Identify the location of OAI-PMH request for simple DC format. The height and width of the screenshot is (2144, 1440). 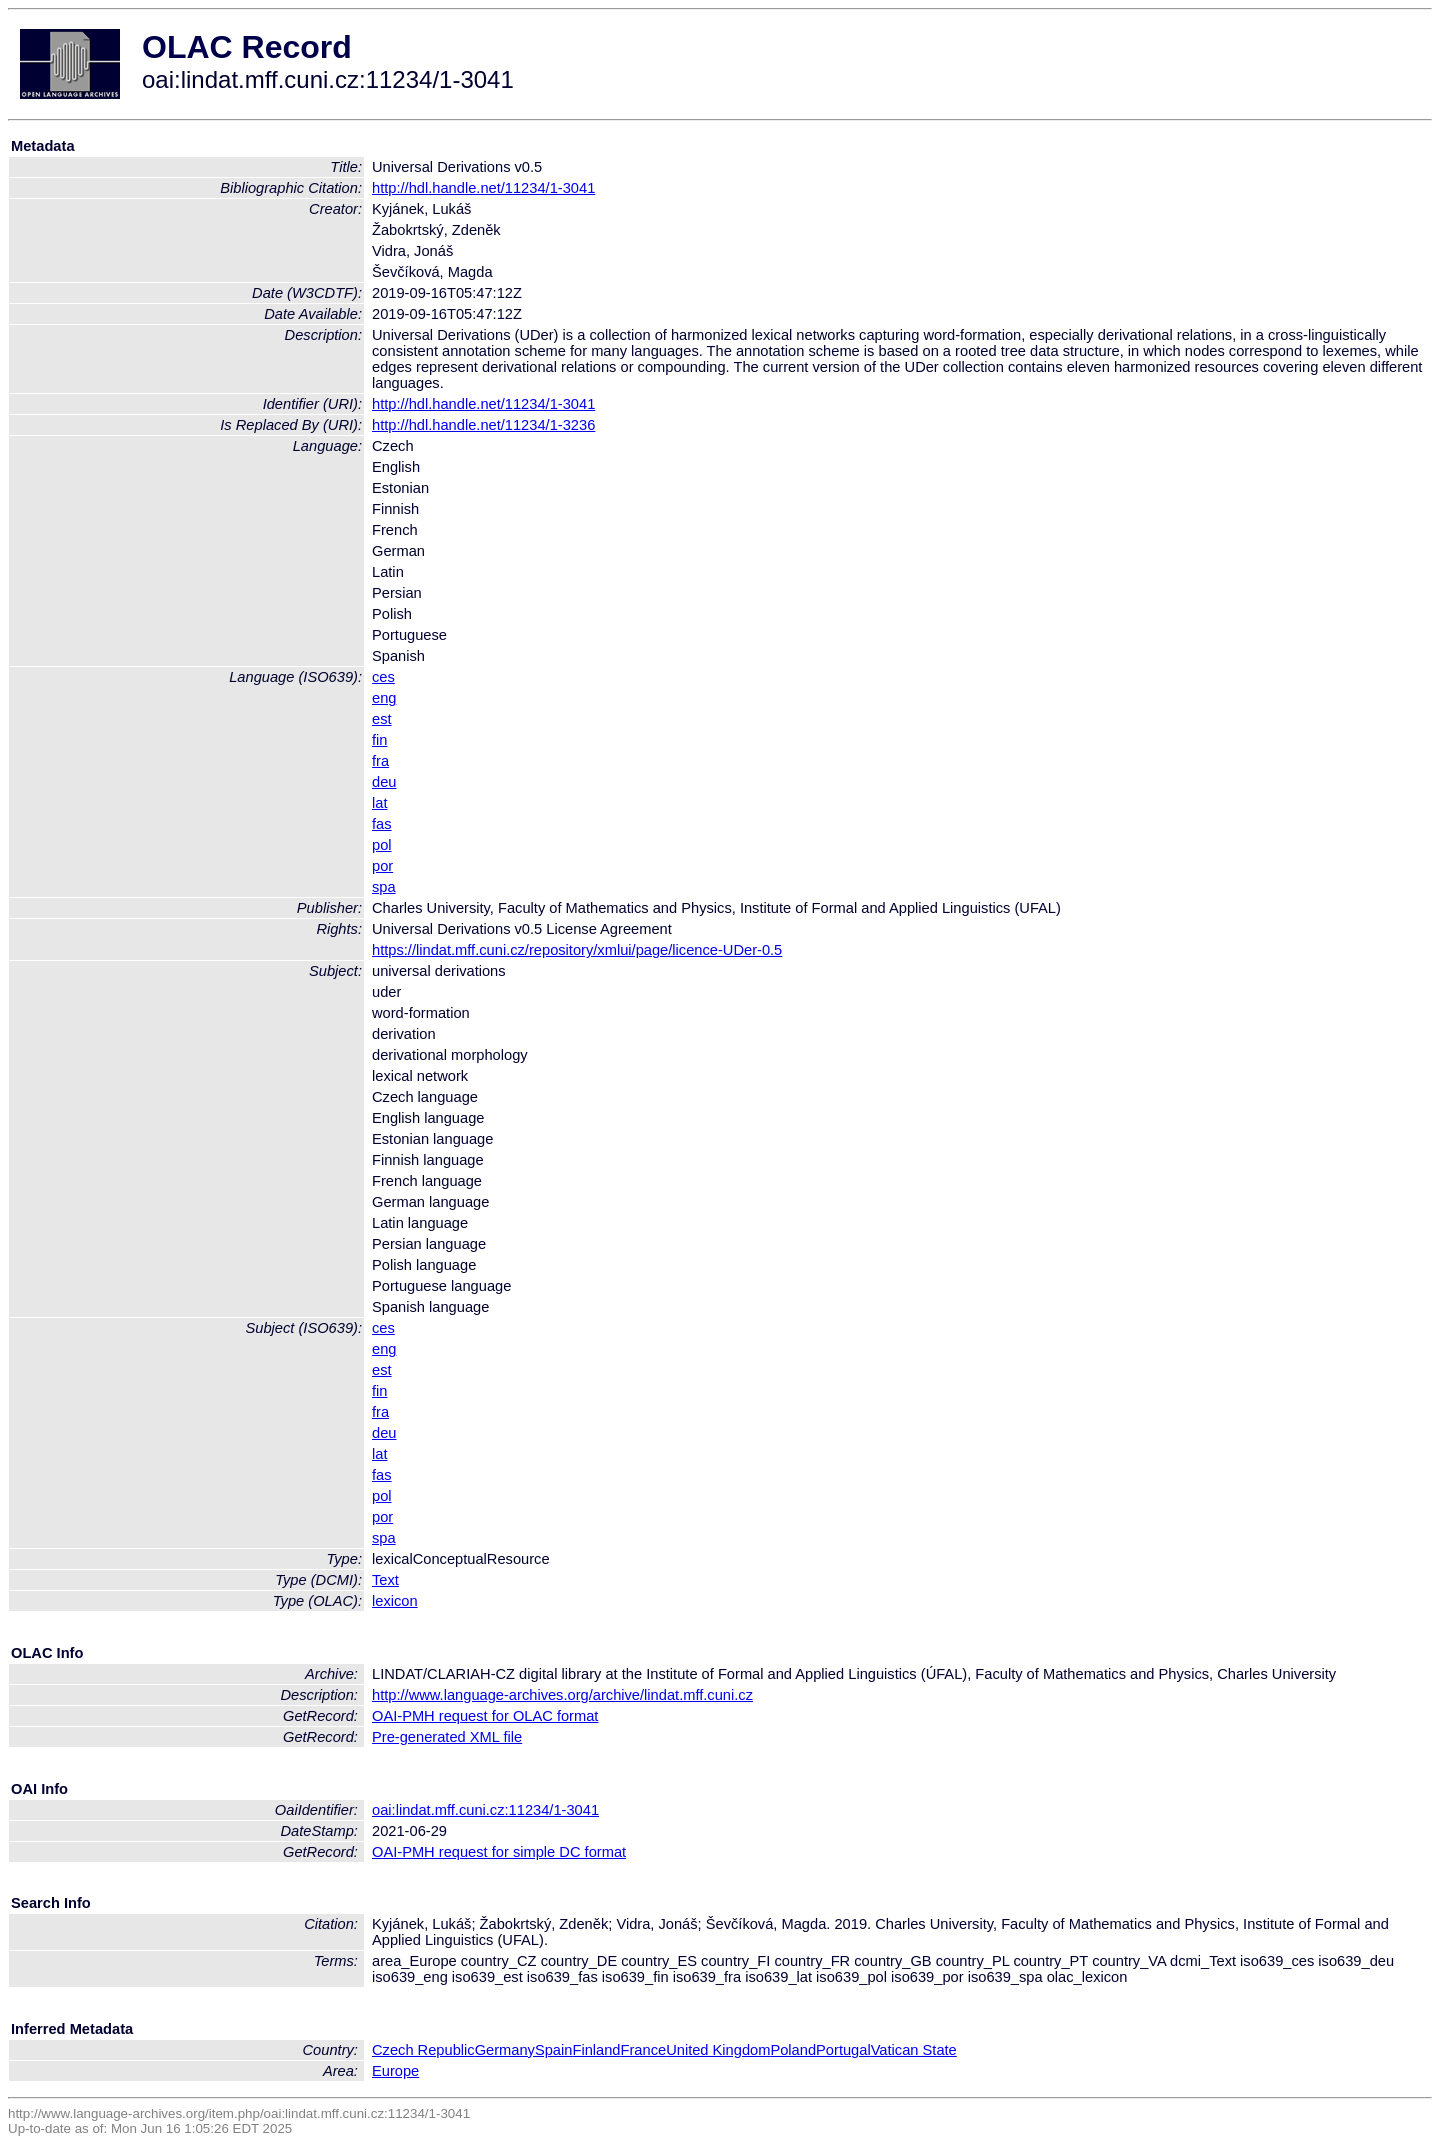
(499, 1852).